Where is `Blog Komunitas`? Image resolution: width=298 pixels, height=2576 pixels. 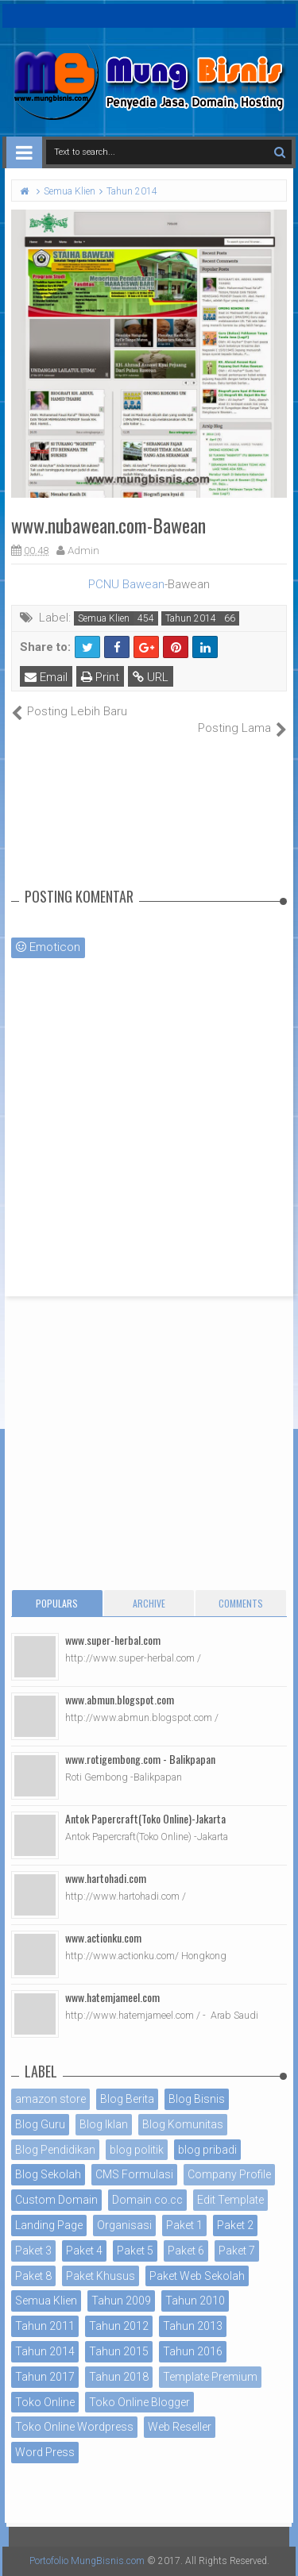 Blog Komunitas is located at coordinates (182, 2124).